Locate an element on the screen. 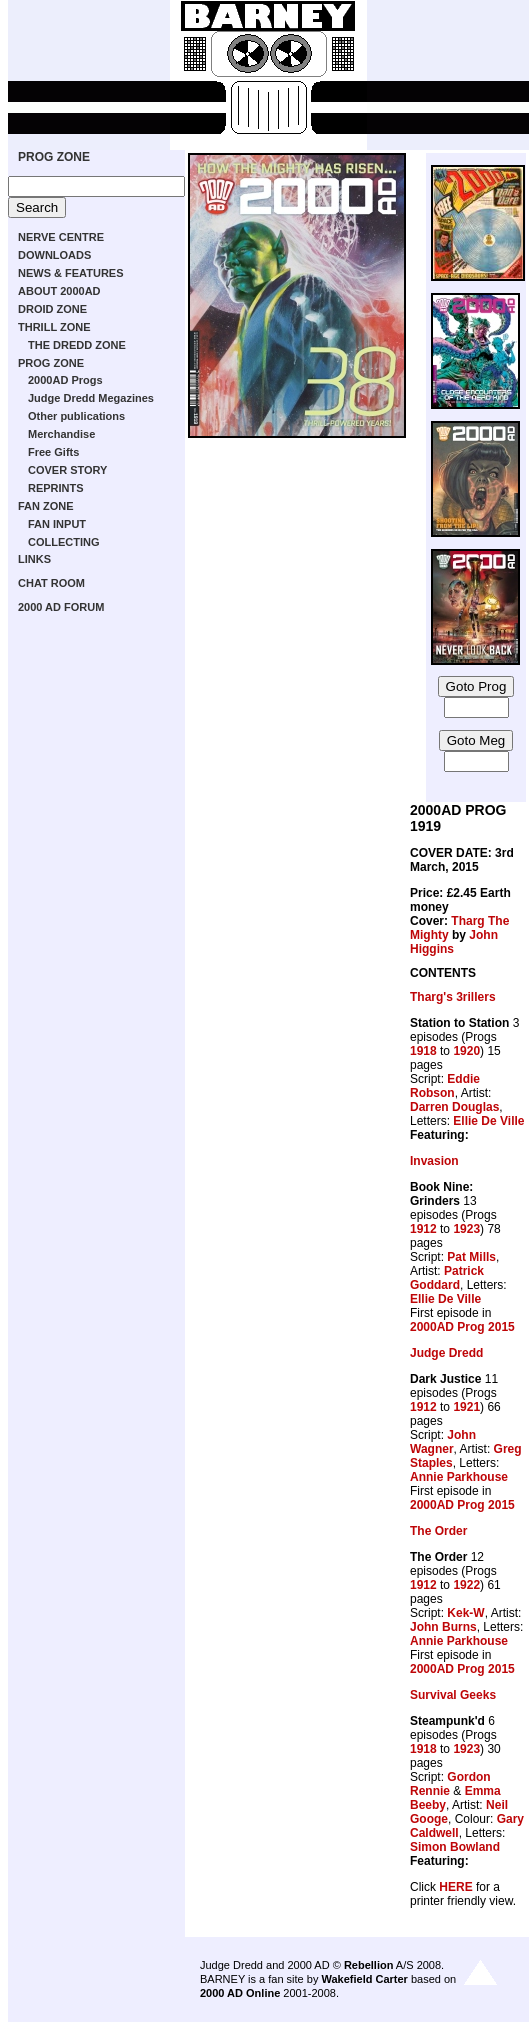  Judge Dredd is located at coordinates (446, 1353).